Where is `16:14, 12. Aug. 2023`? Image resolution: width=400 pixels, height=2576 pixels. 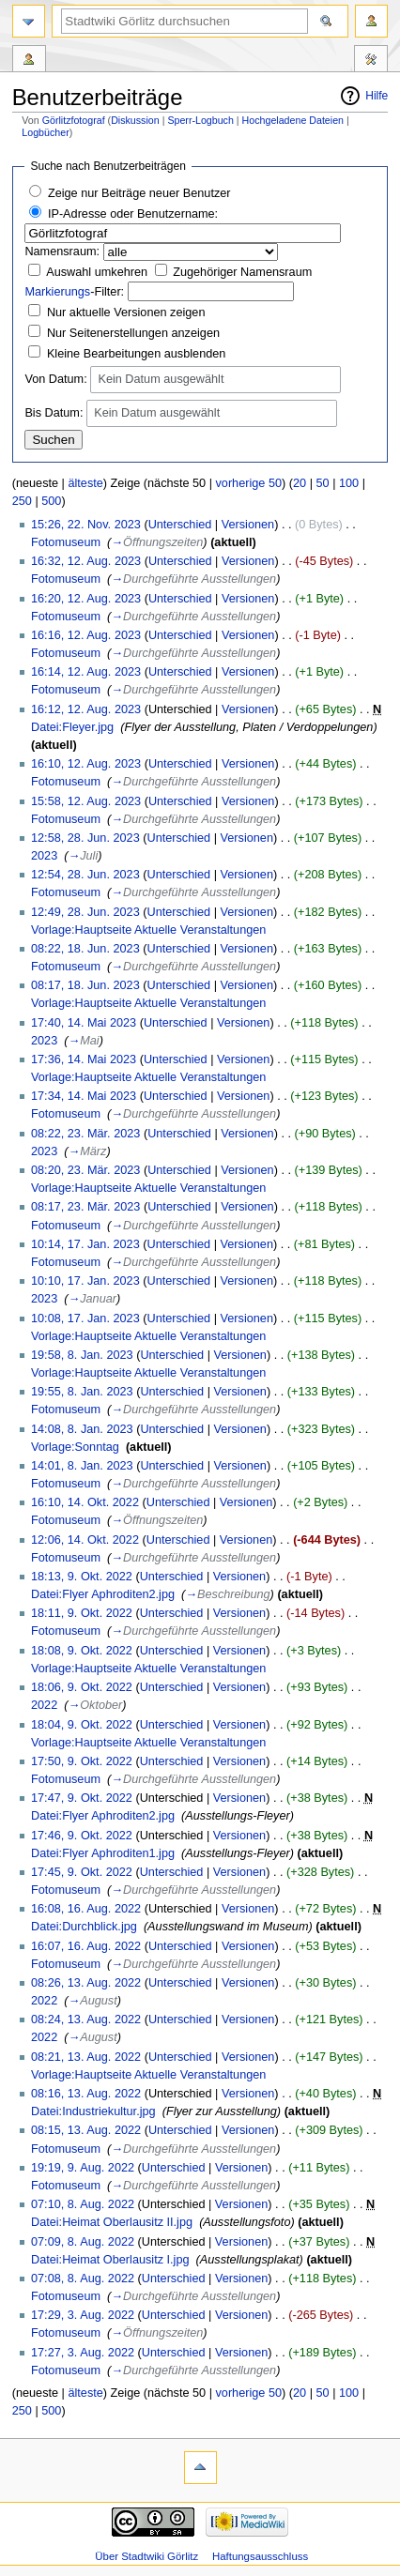
16:14, 12. Aug. 2023 is located at coordinates (86, 671).